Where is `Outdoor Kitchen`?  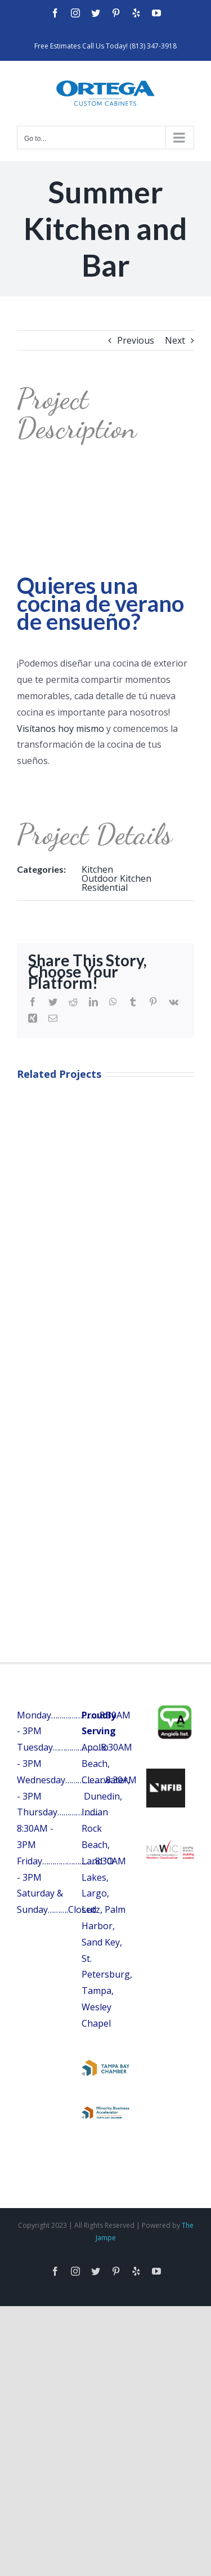 Outdoor Kitchen is located at coordinates (116, 878).